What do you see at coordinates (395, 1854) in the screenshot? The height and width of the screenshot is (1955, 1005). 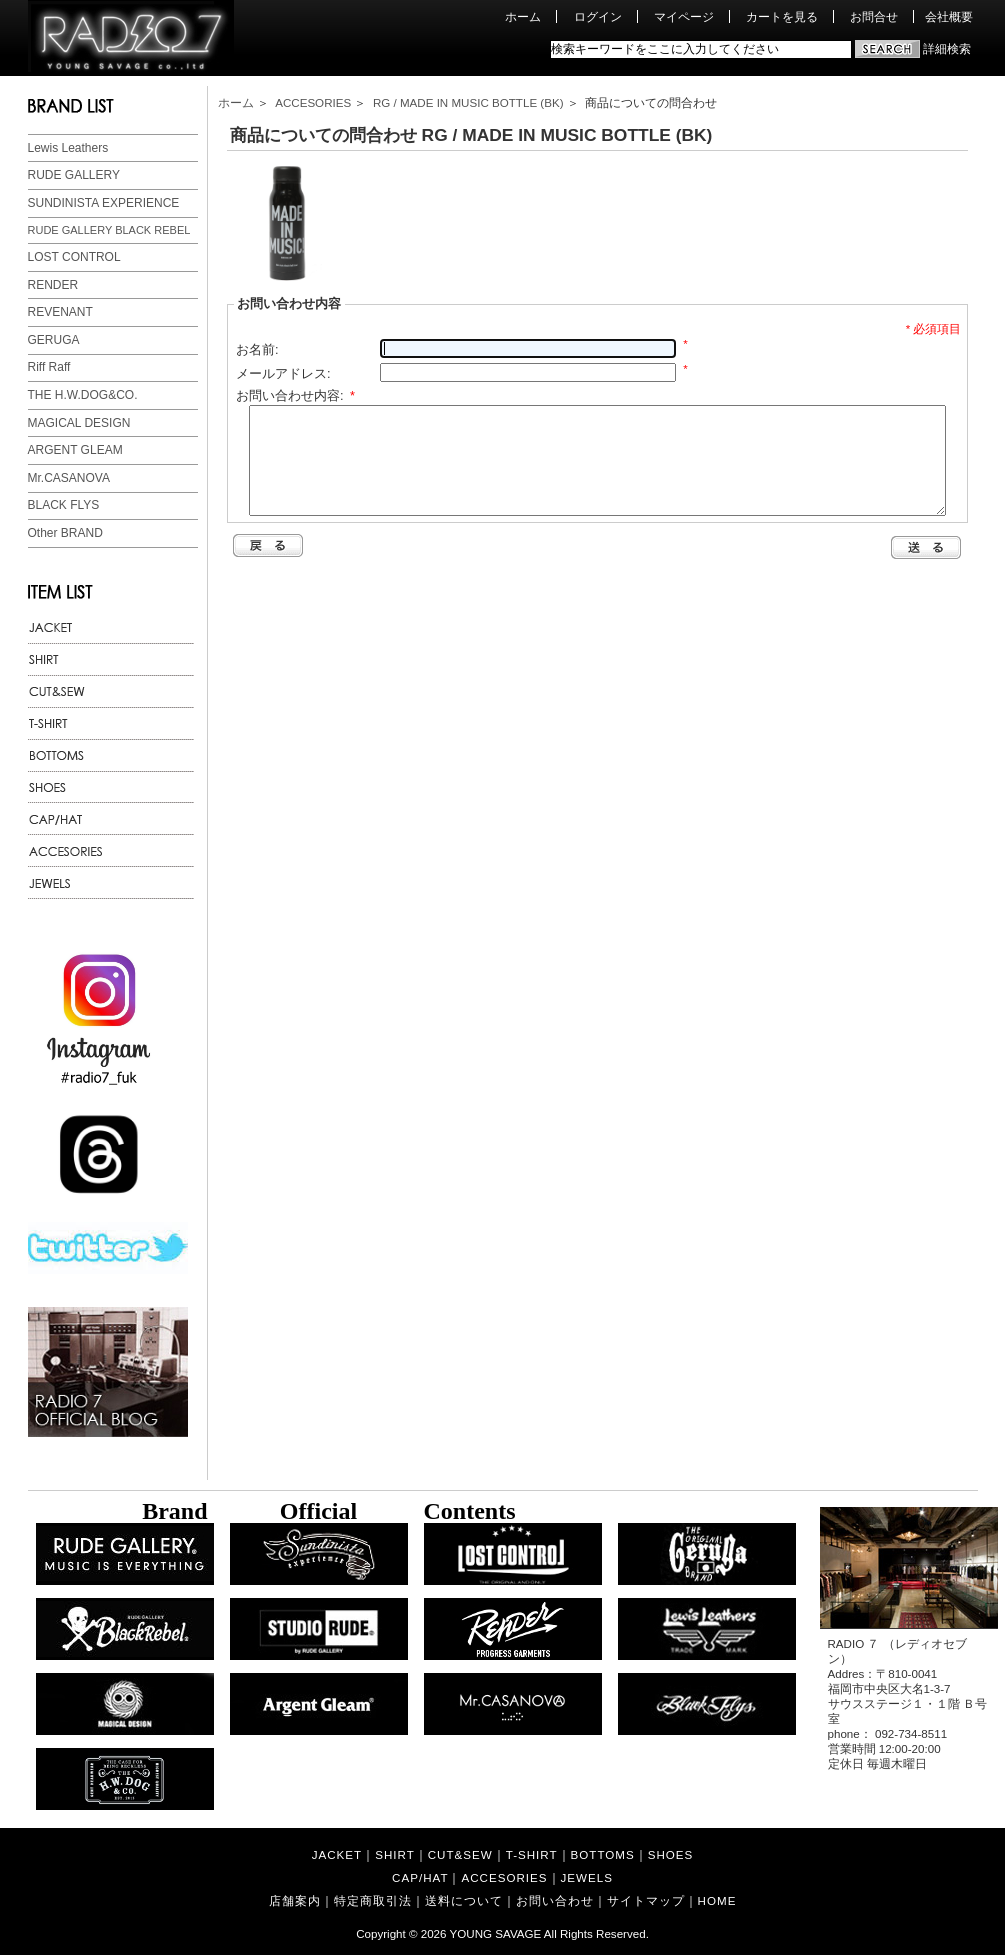 I see `SHIRT` at bounding box center [395, 1854].